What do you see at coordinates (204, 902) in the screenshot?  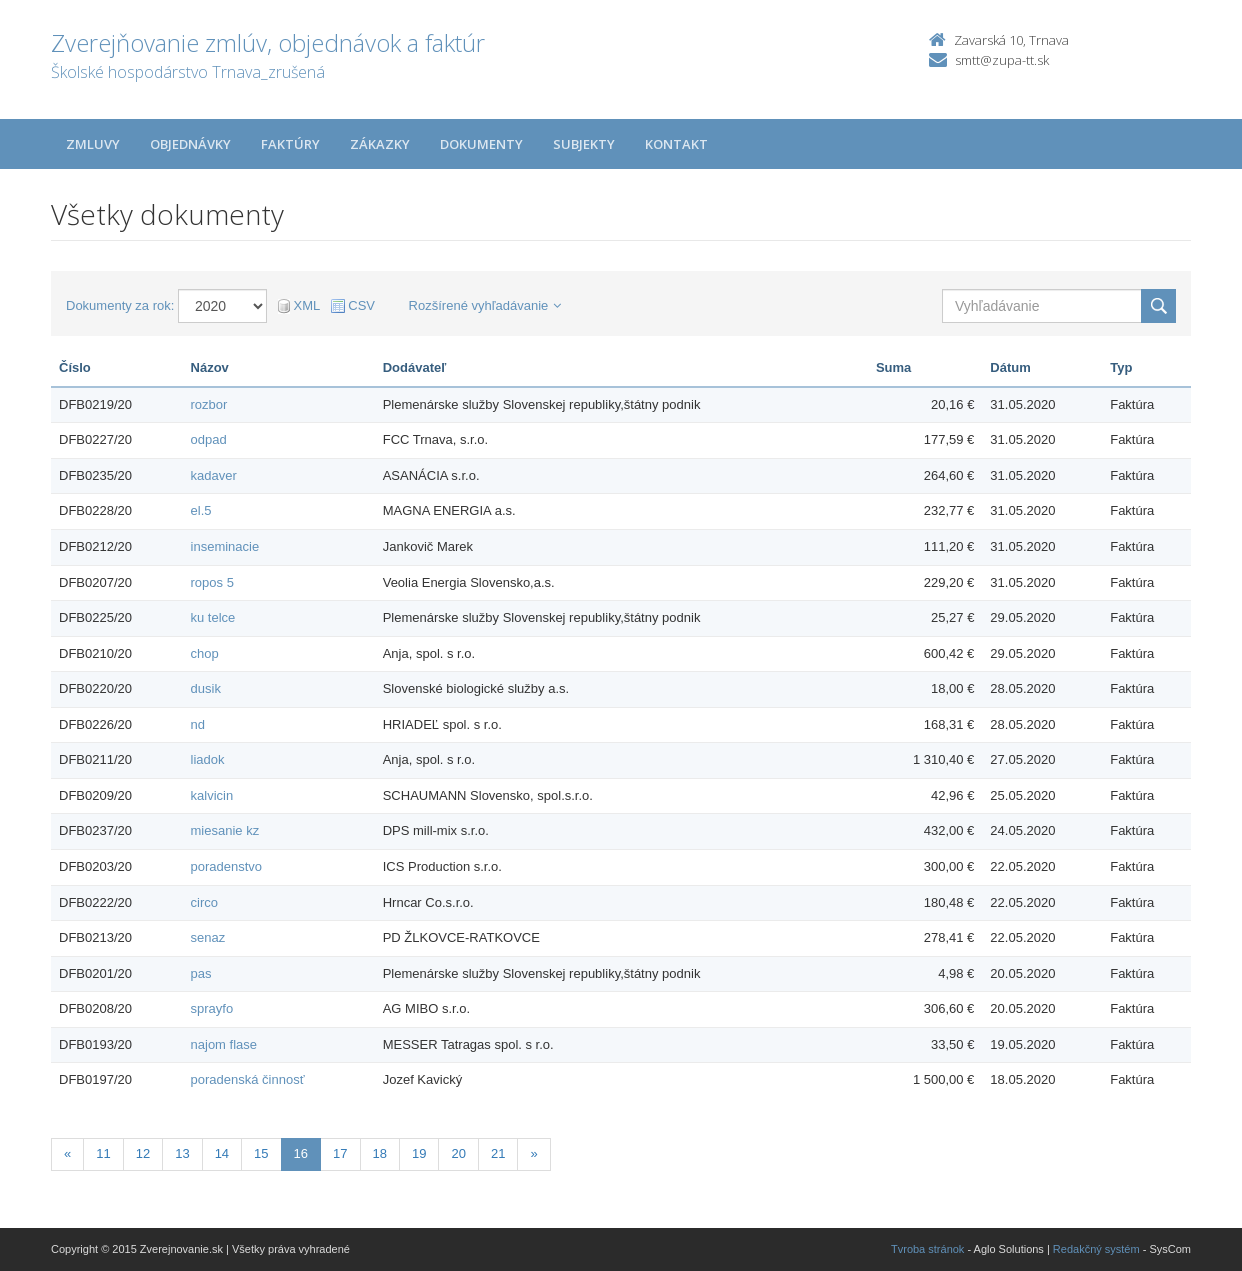 I see `circo` at bounding box center [204, 902].